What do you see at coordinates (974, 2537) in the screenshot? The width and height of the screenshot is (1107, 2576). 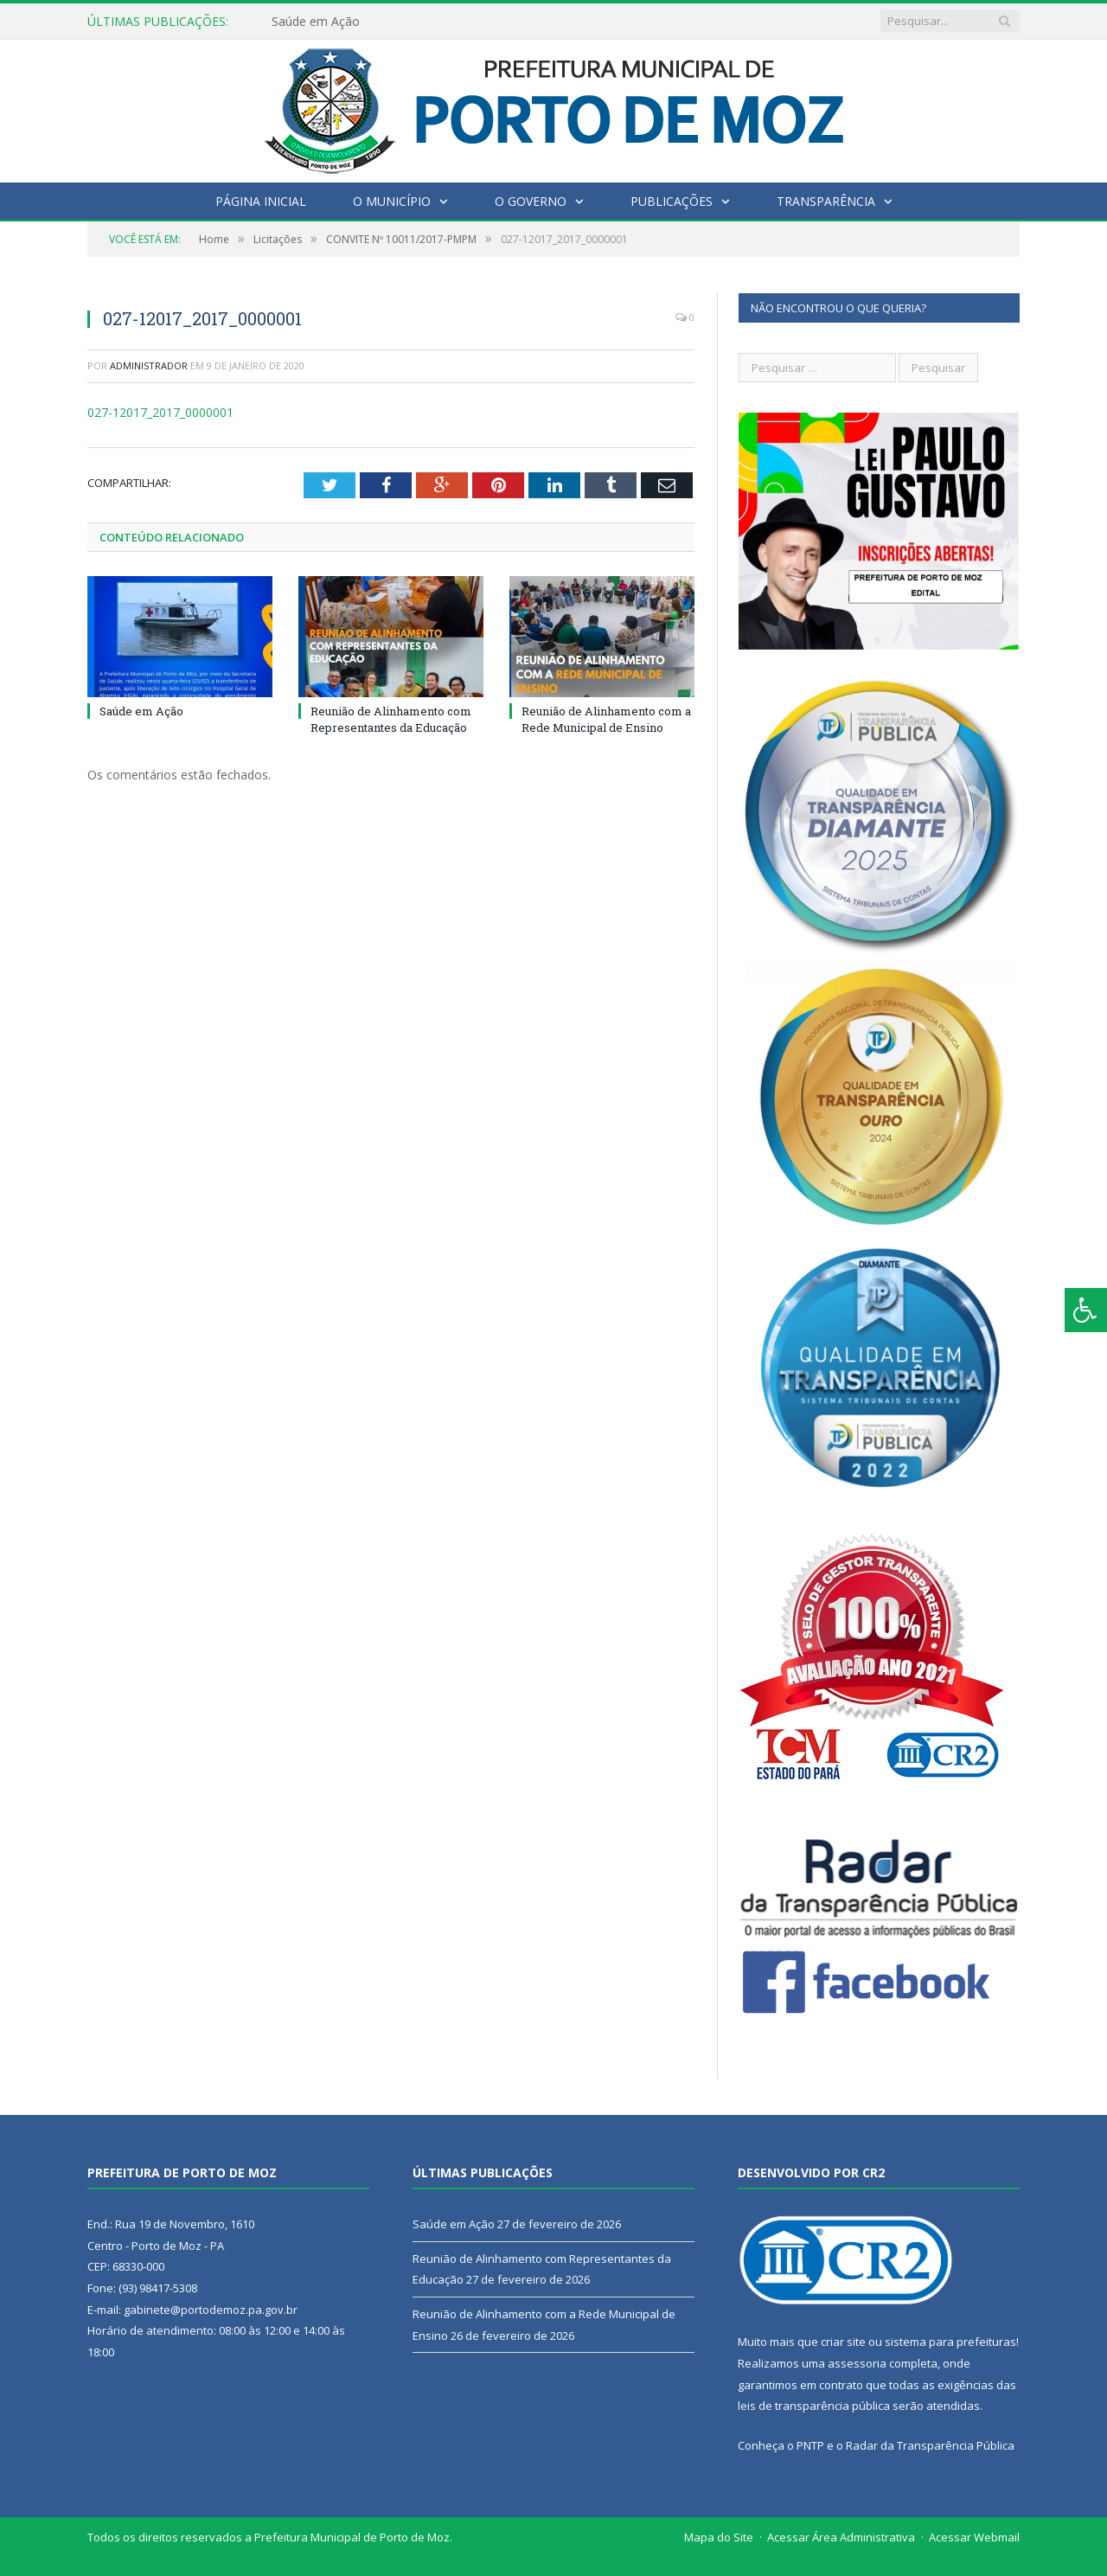 I see `Acessar Webmail` at bounding box center [974, 2537].